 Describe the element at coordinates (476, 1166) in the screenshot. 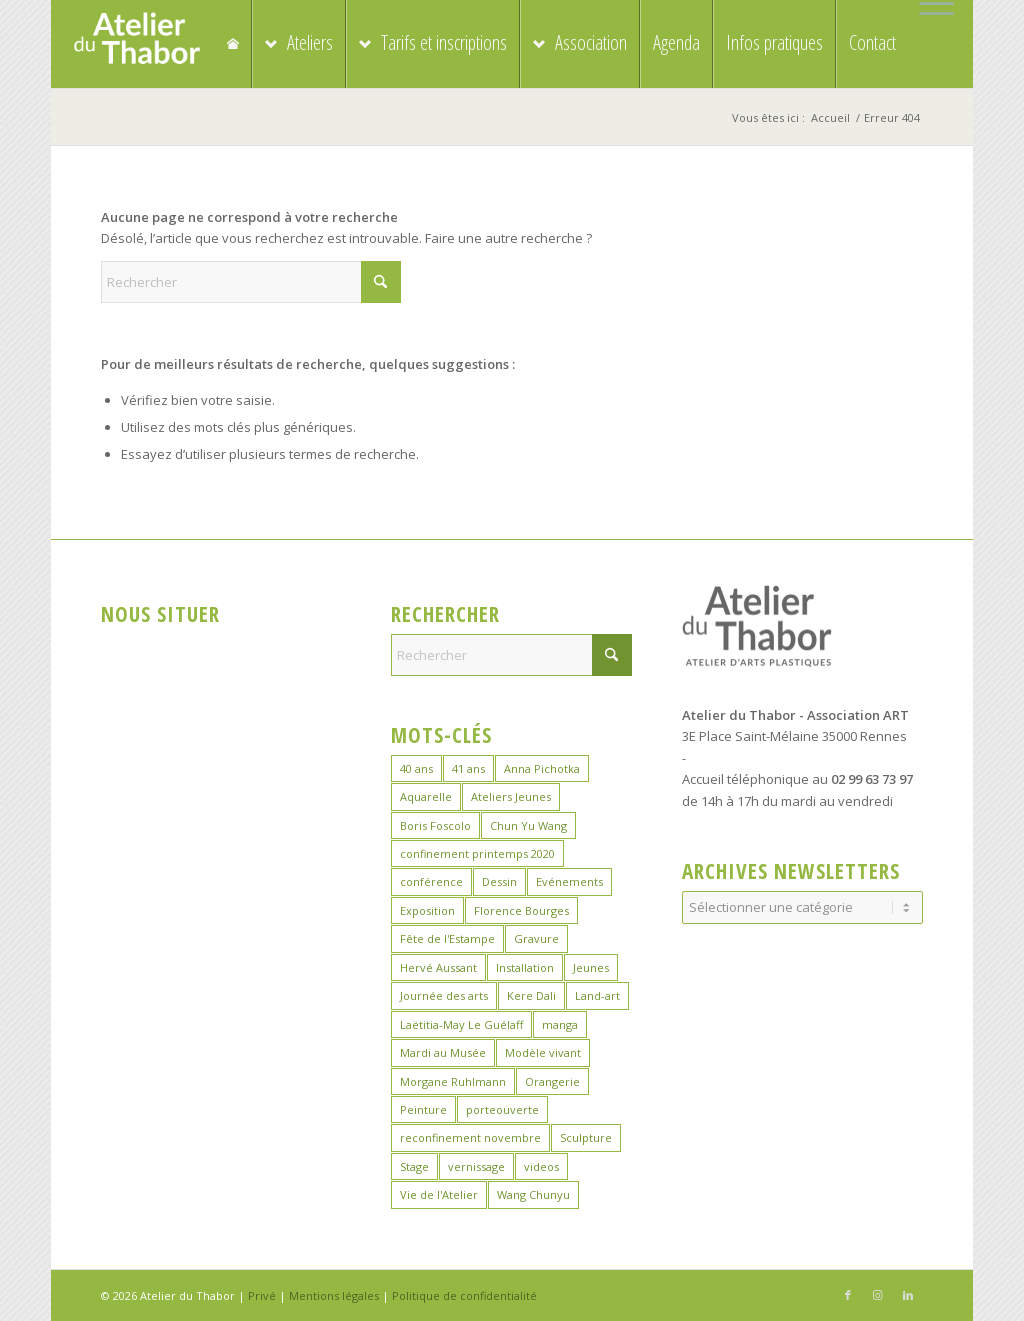

I see `vernissage [vernissage (1 élément)]` at that location.